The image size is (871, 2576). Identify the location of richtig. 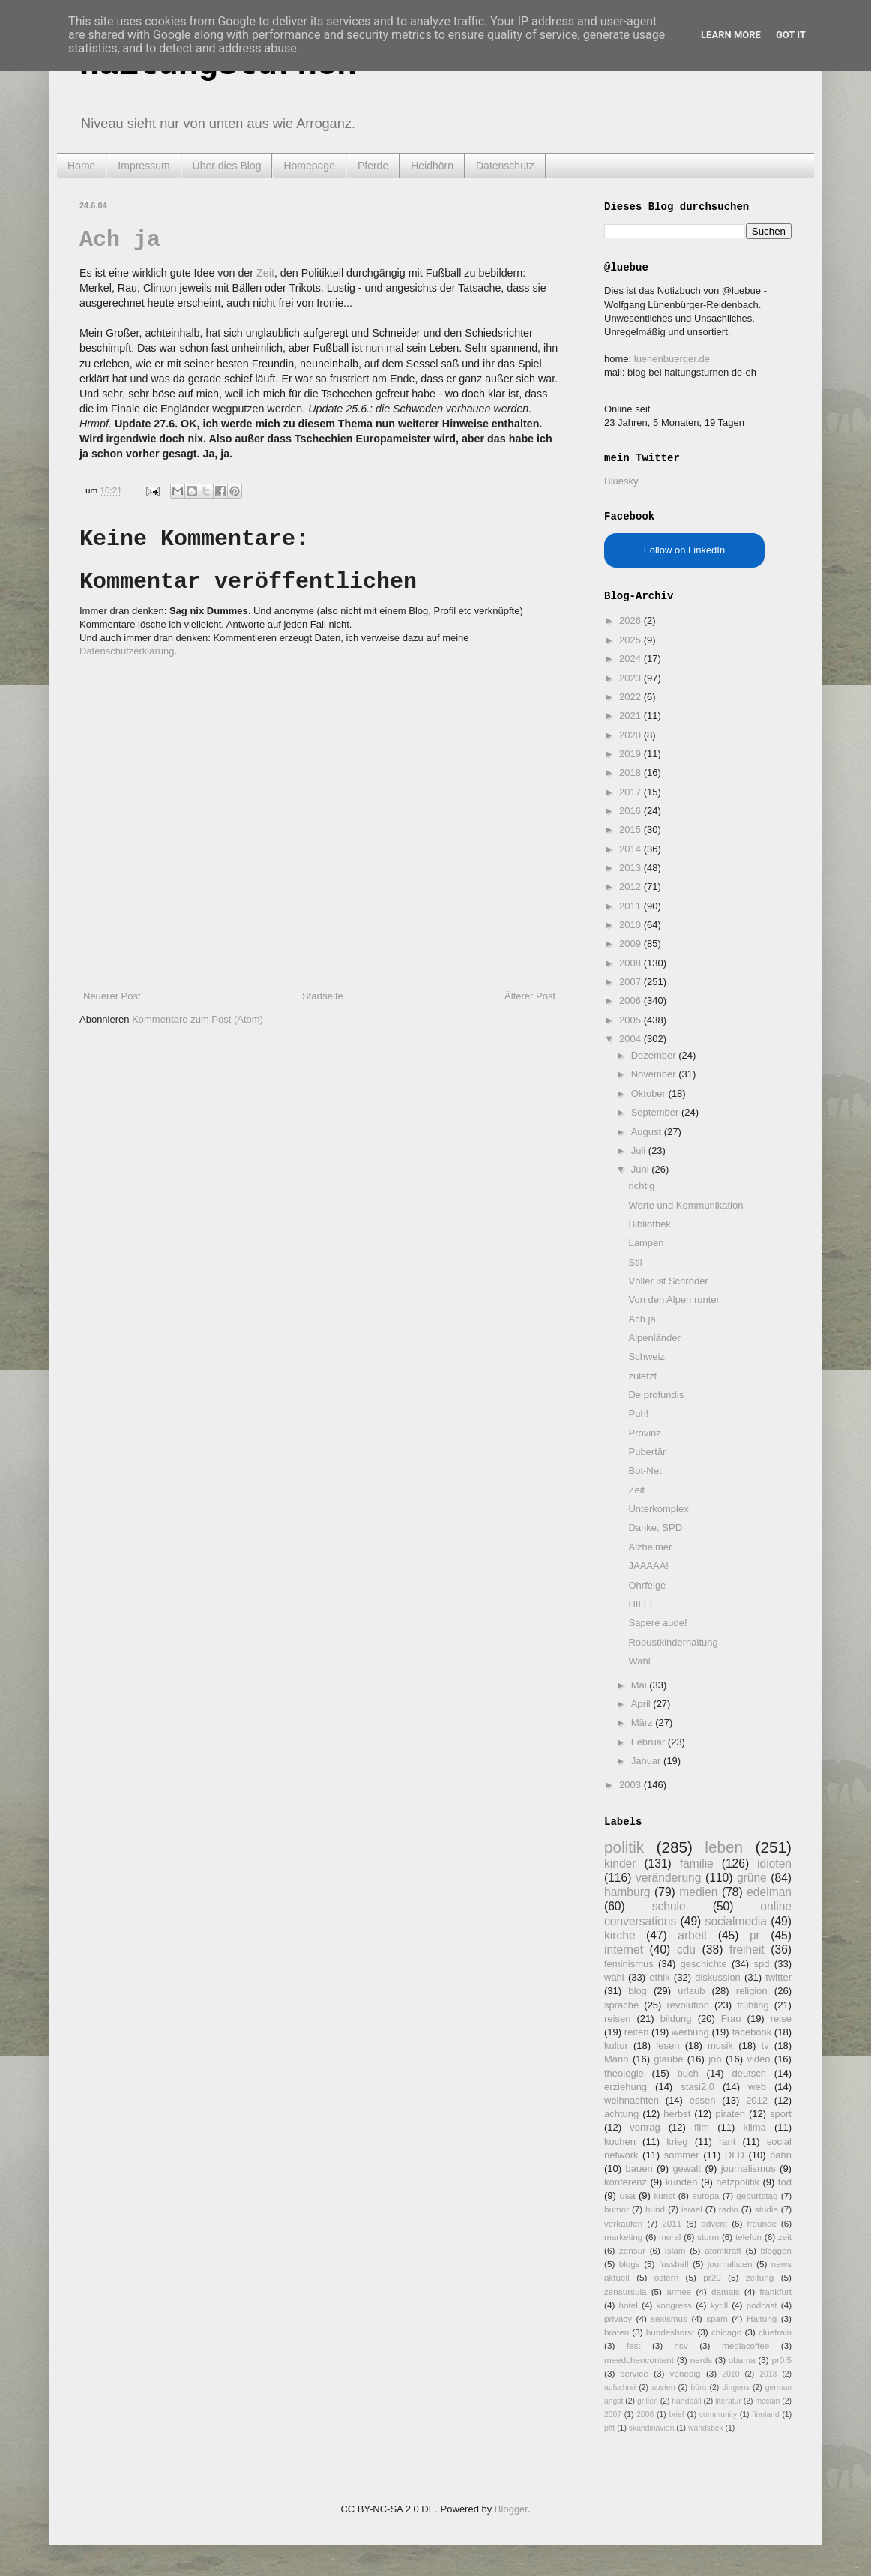
(641, 1185).